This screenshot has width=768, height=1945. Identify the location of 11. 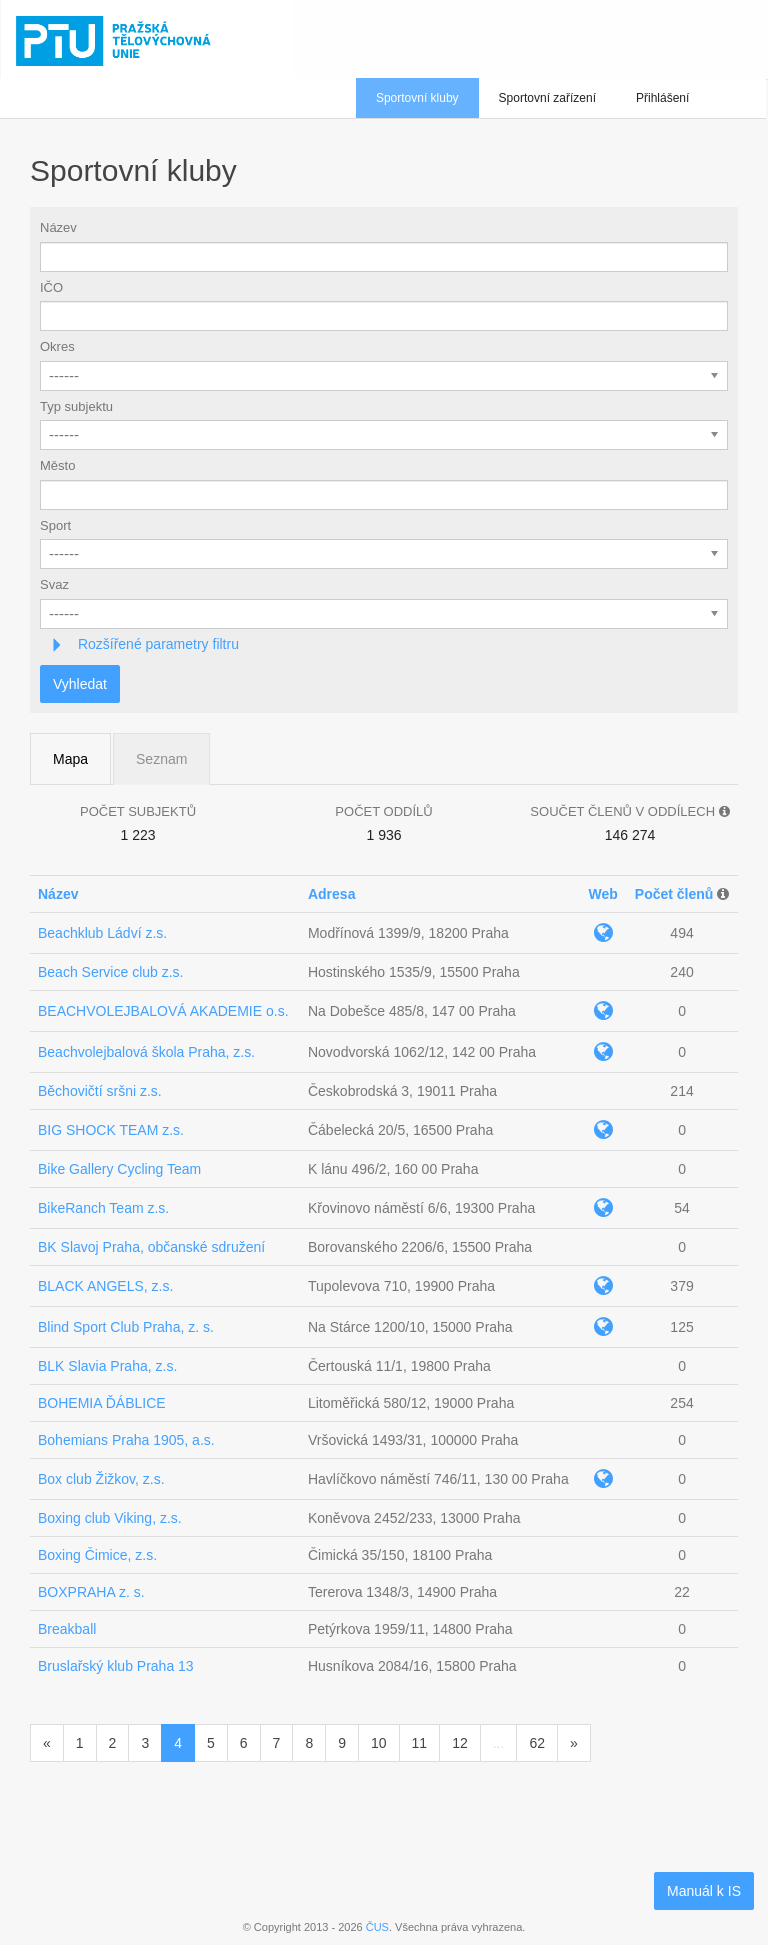
(420, 1743).